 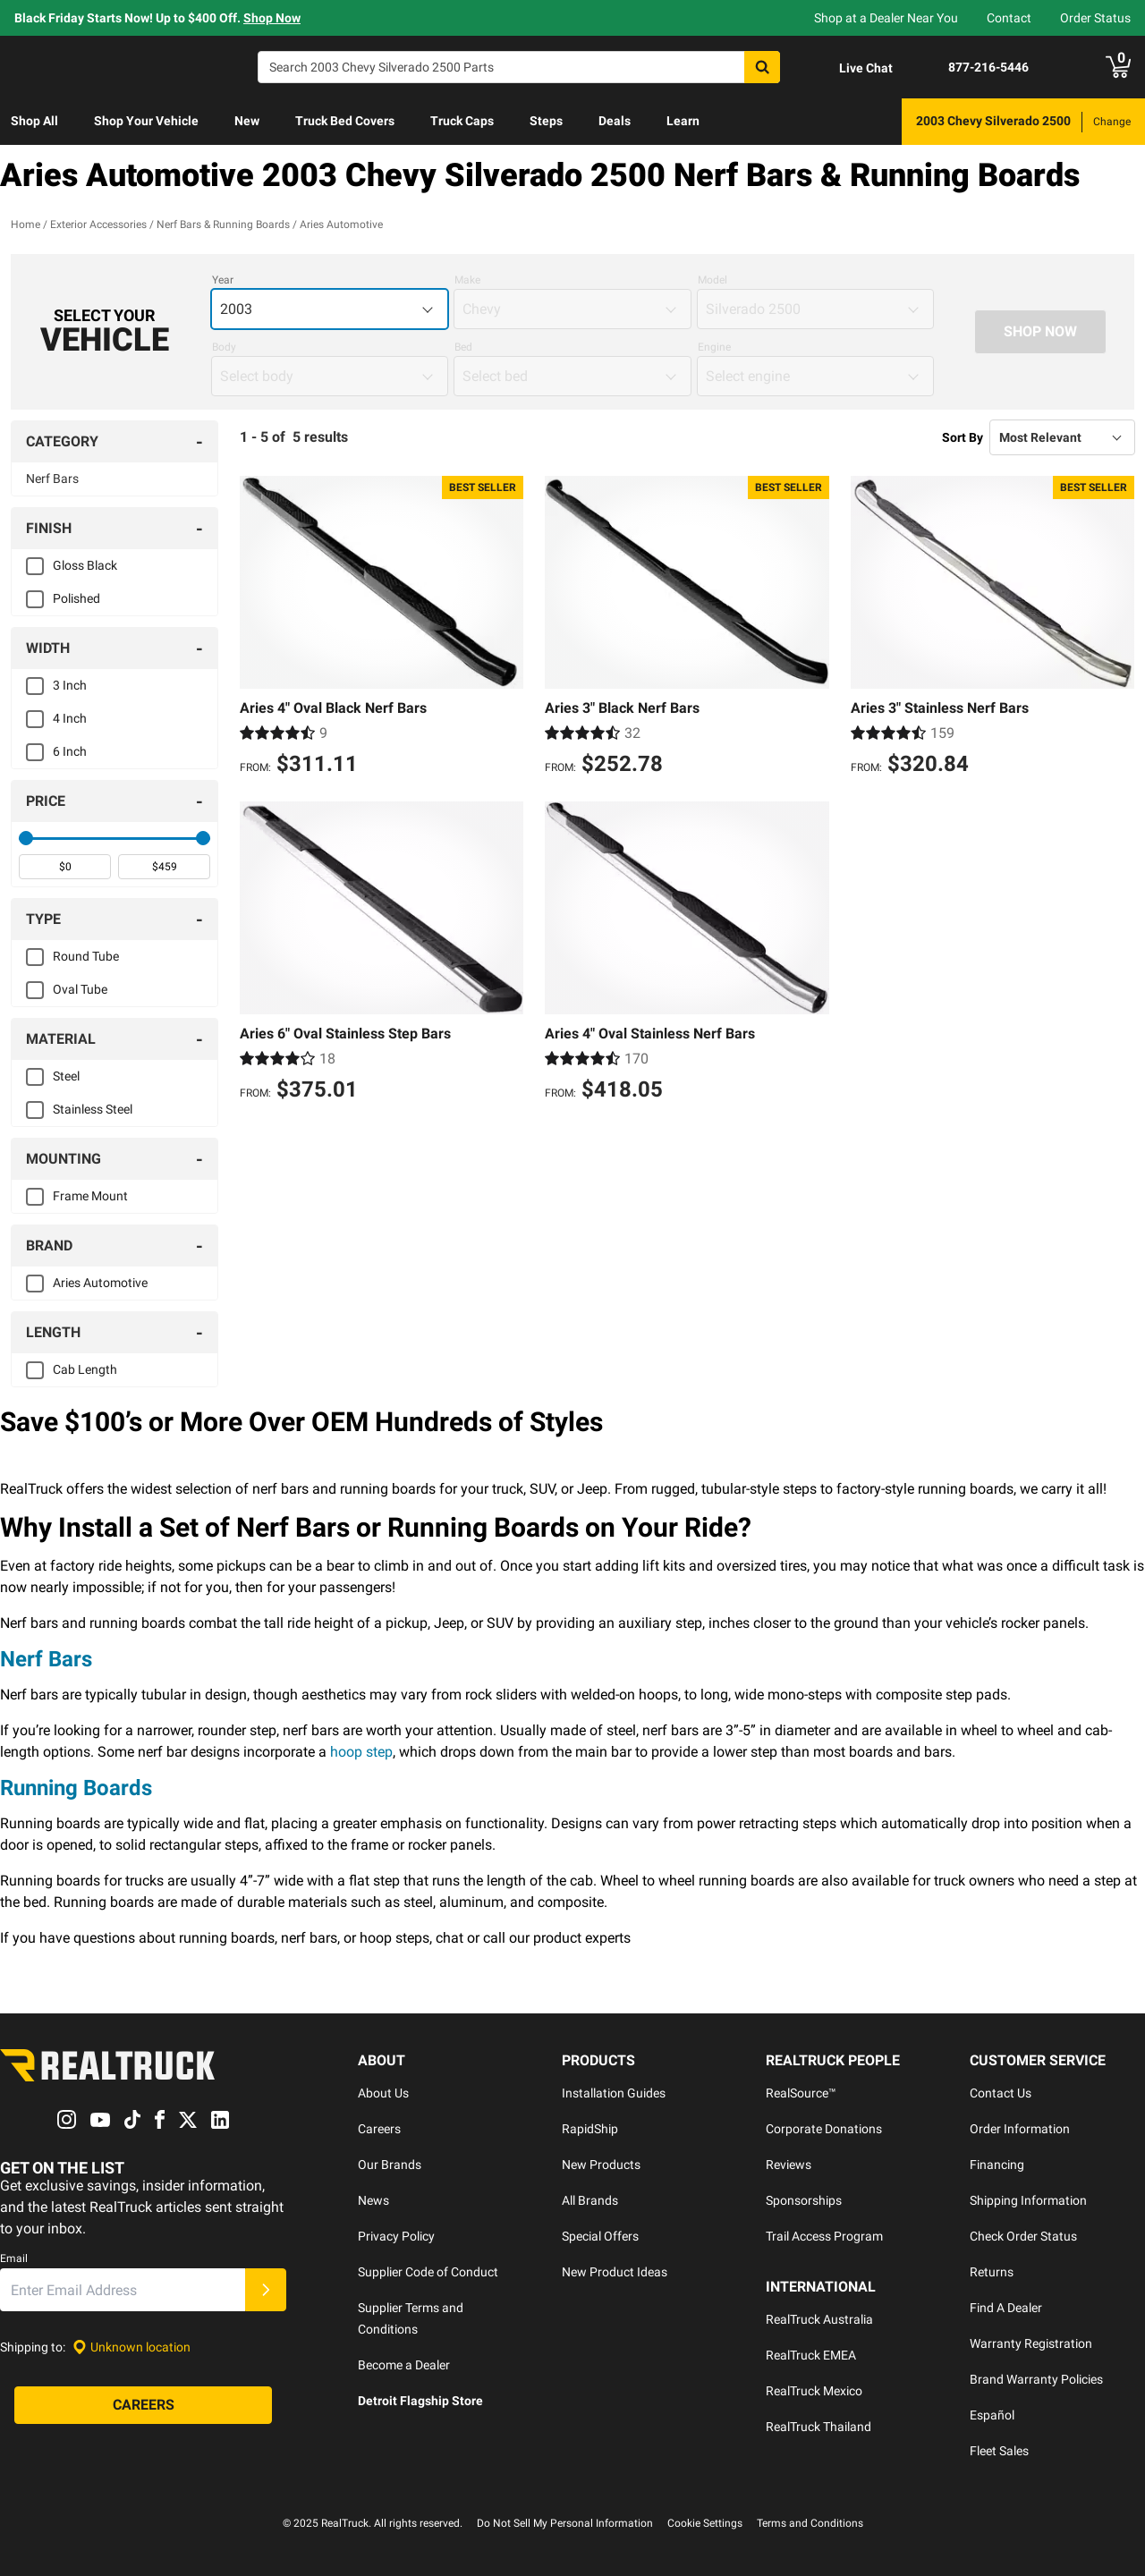 I want to click on Nerf Bars, so click(x=52, y=478).